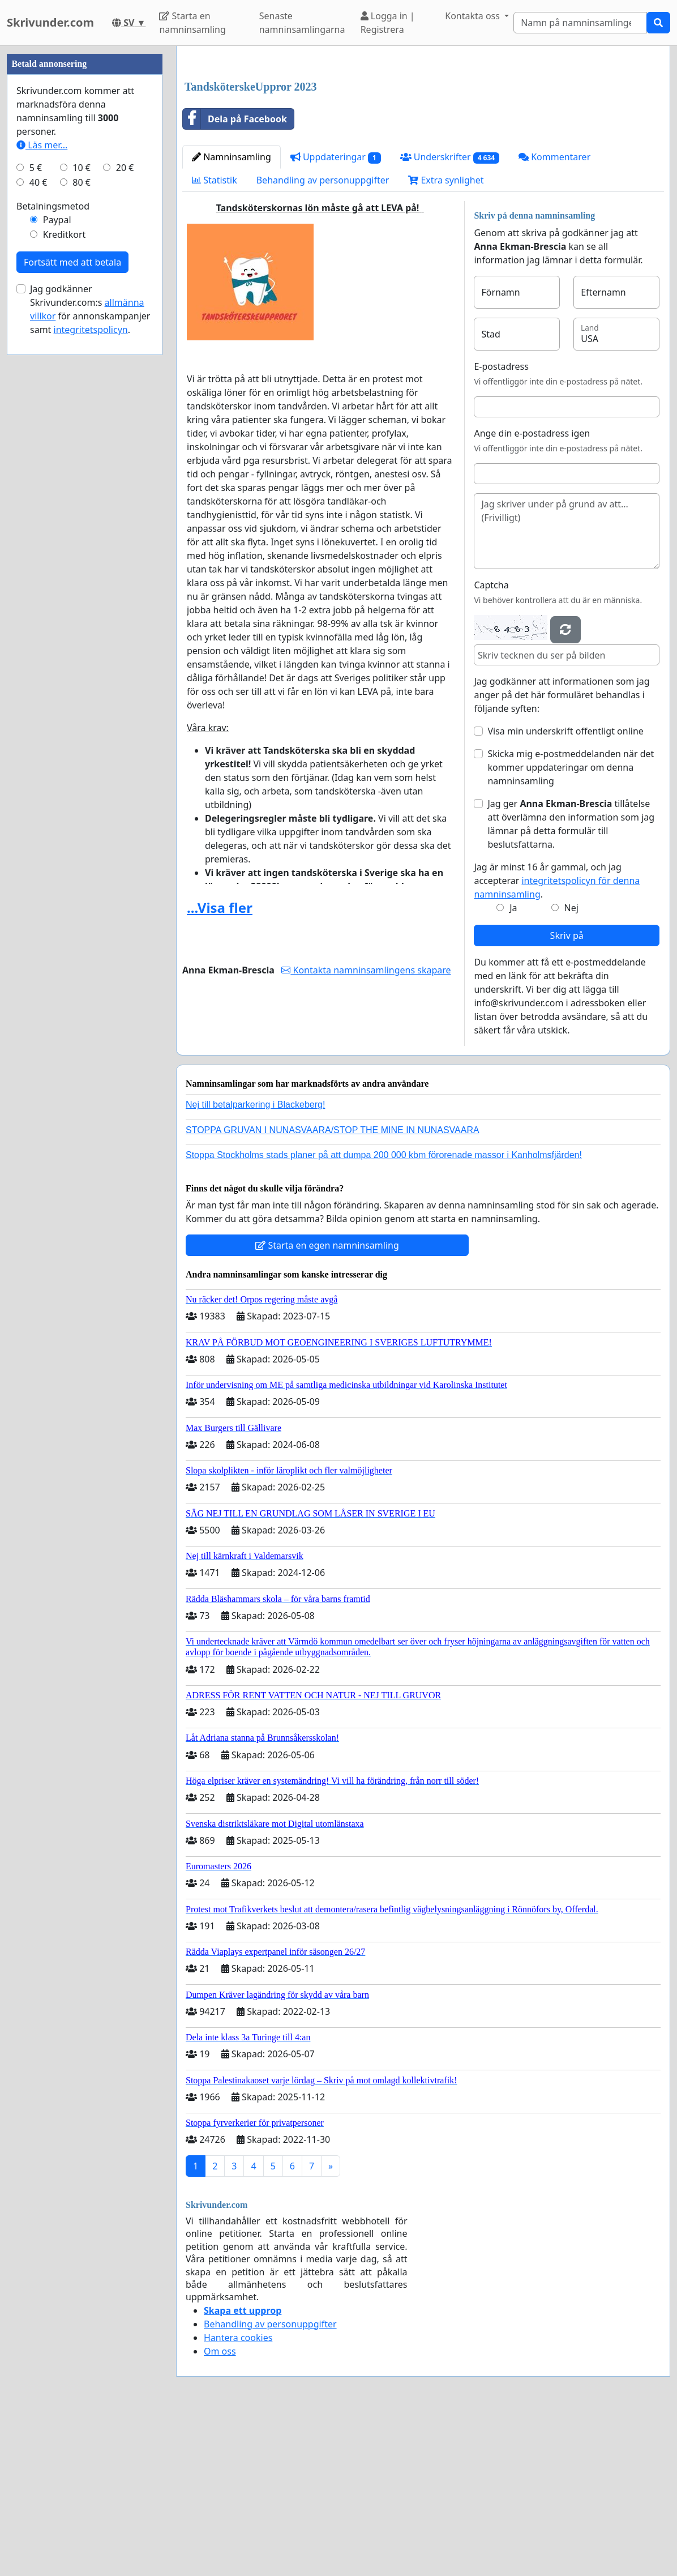 The width and height of the screenshot is (677, 2576). Describe the element at coordinates (50, 22) in the screenshot. I see `Skrivunder.com` at that location.